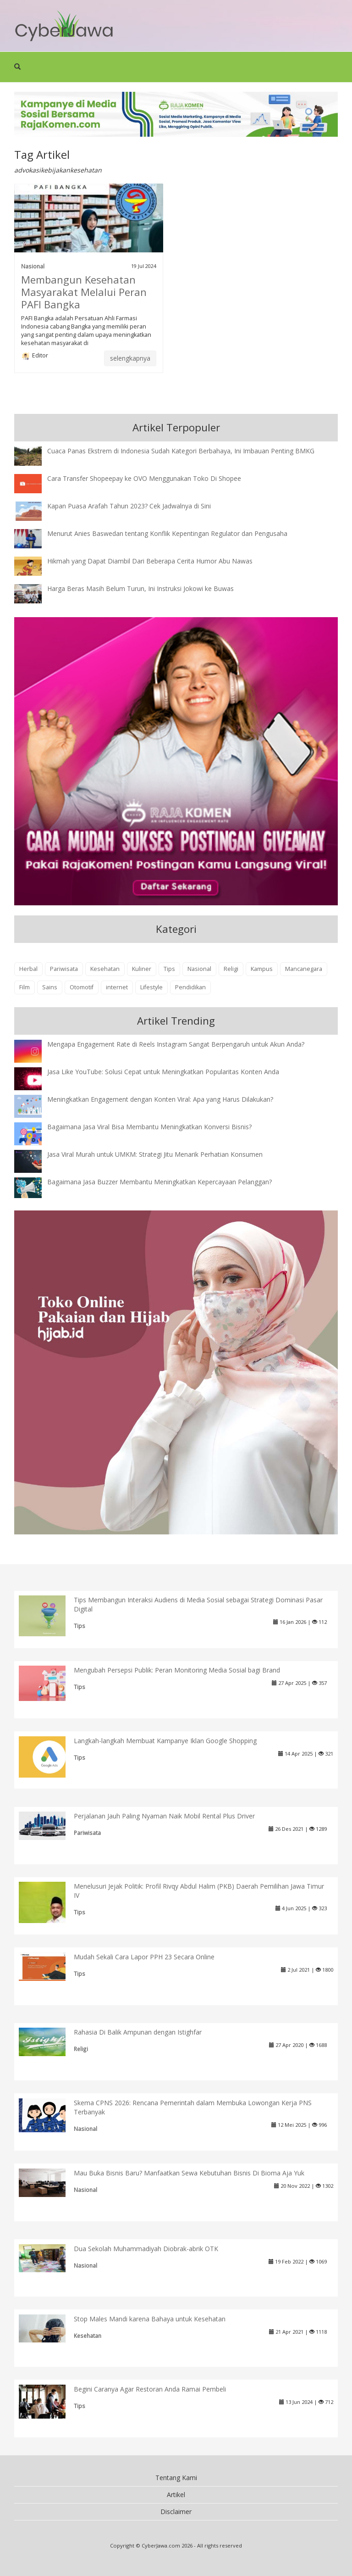 The image size is (352, 2576). What do you see at coordinates (105, 969) in the screenshot?
I see `Kesehatan` at bounding box center [105, 969].